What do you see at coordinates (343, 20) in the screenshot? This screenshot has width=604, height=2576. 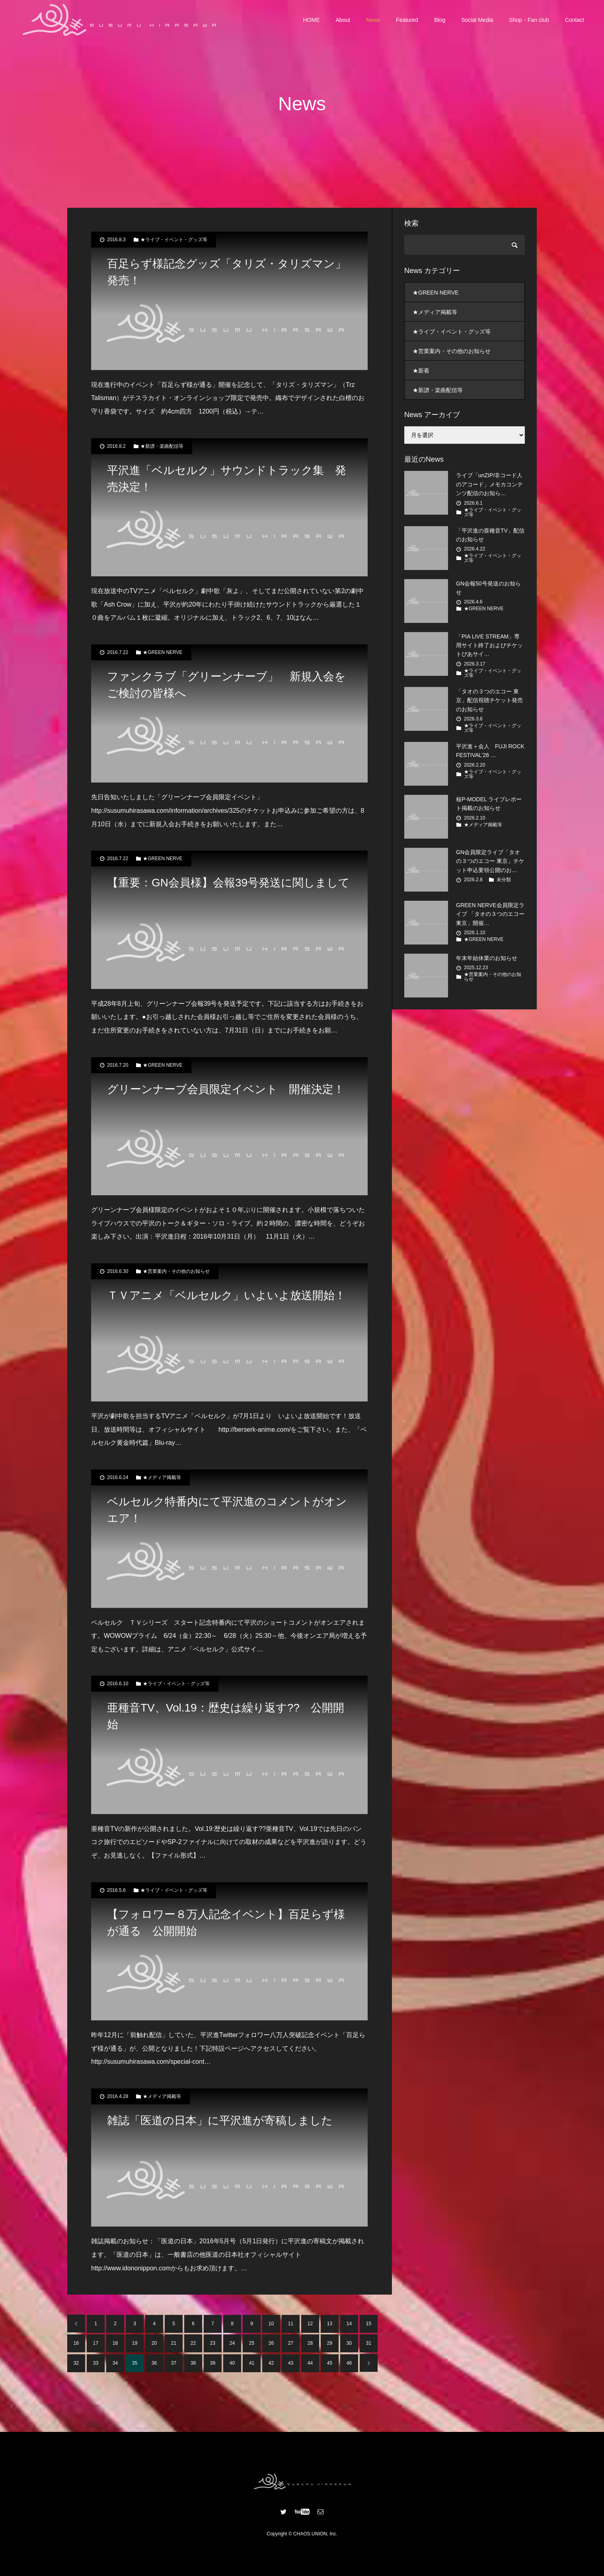 I see `About` at bounding box center [343, 20].